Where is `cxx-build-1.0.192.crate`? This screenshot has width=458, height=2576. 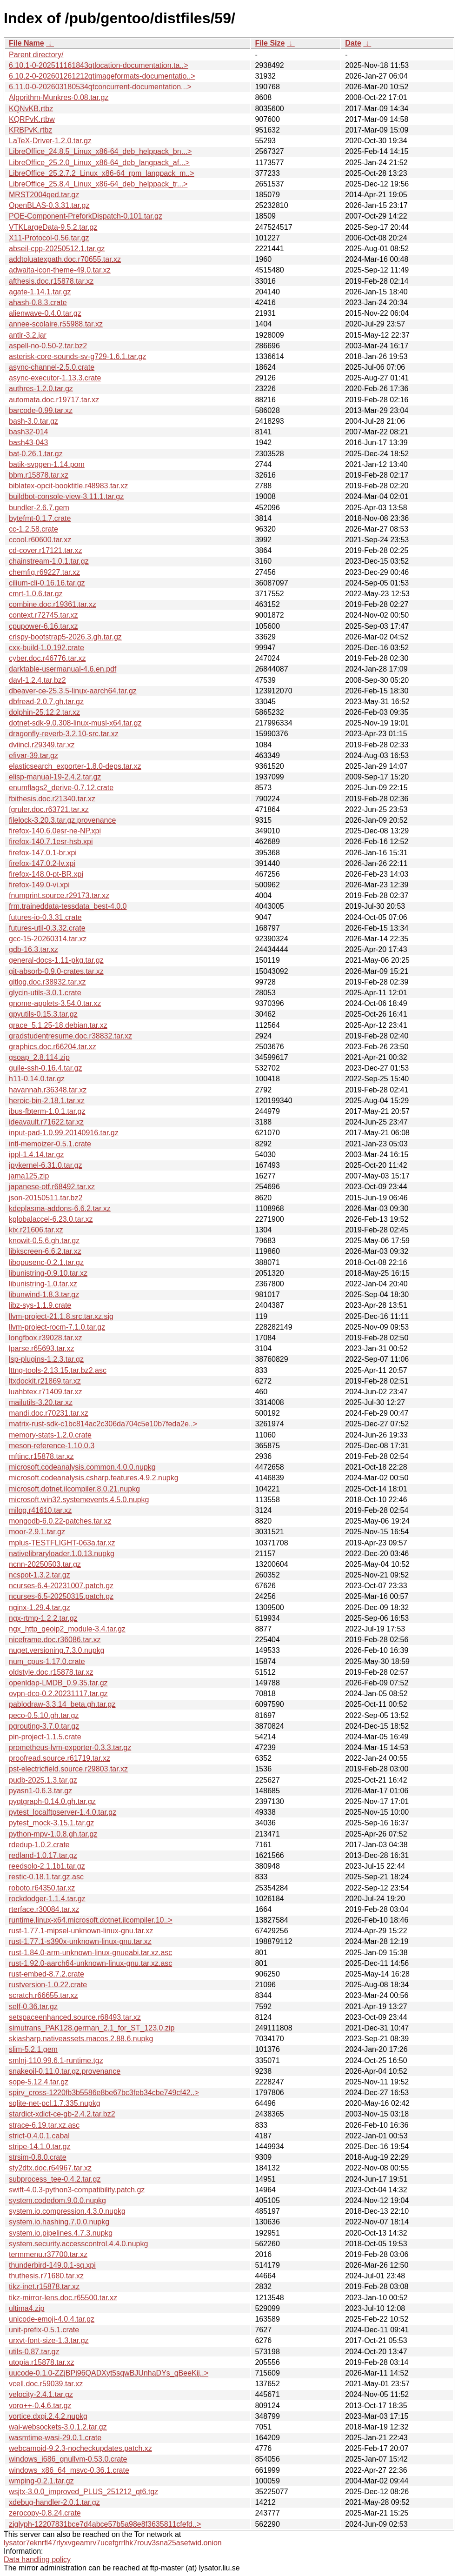 cxx-build-1.0.192.crate is located at coordinates (46, 648).